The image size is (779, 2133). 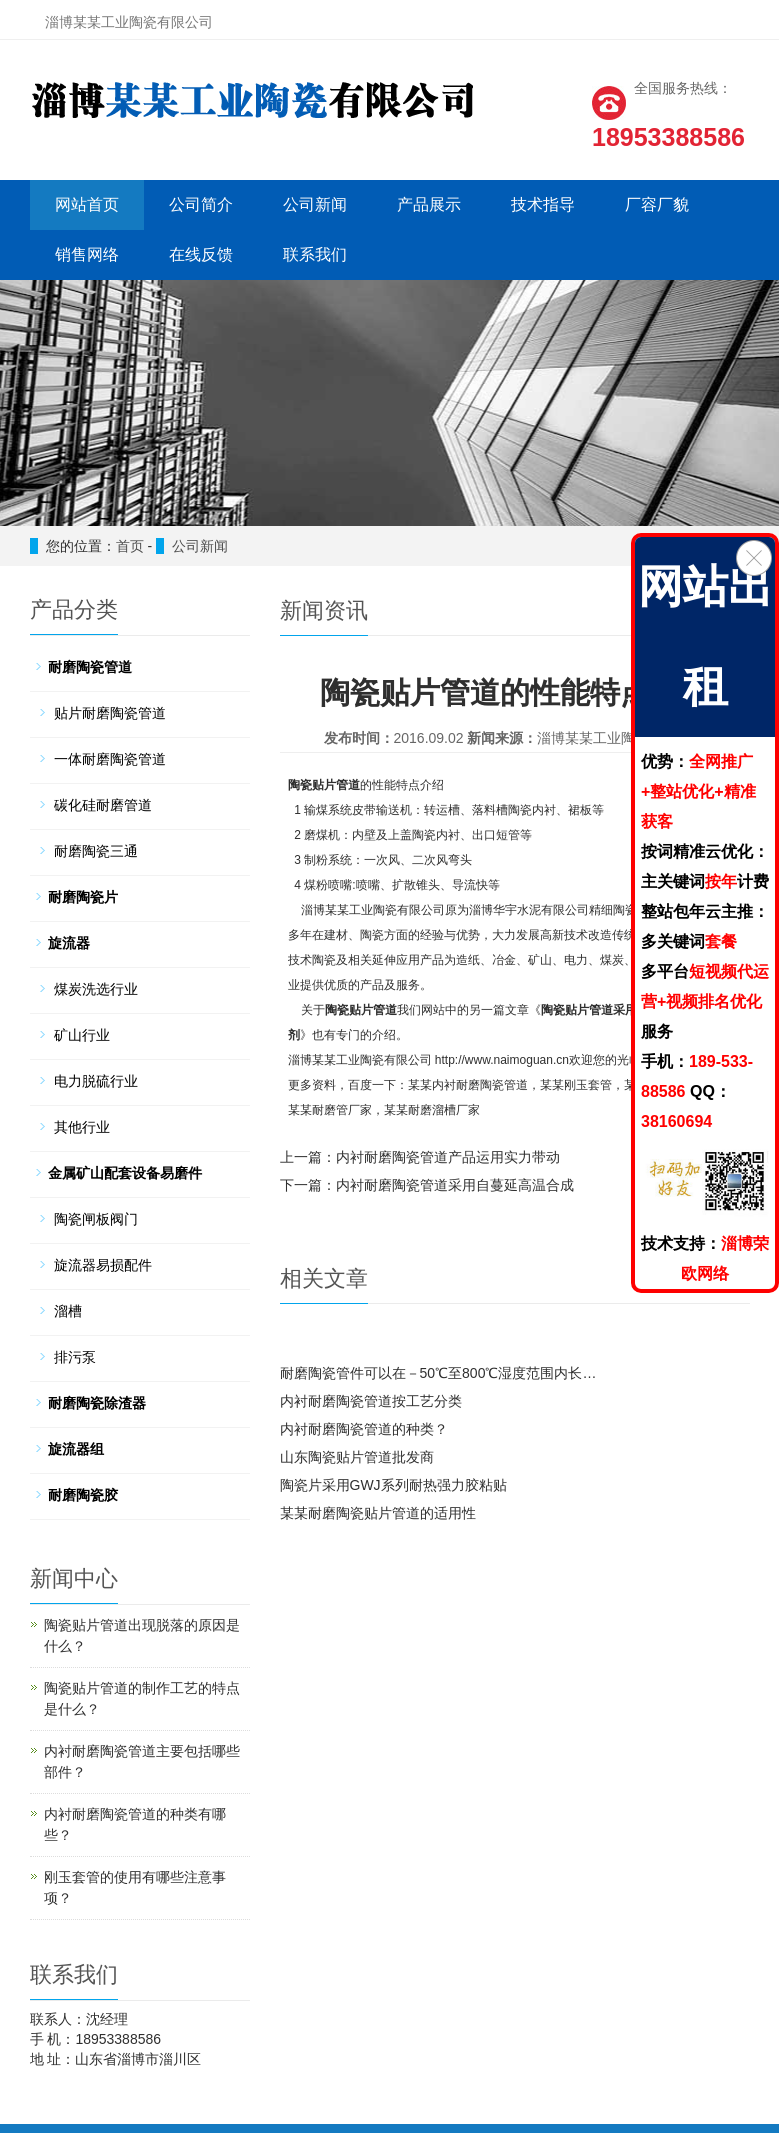 I want to click on 耐磨陶瓷三通, so click(x=96, y=851).